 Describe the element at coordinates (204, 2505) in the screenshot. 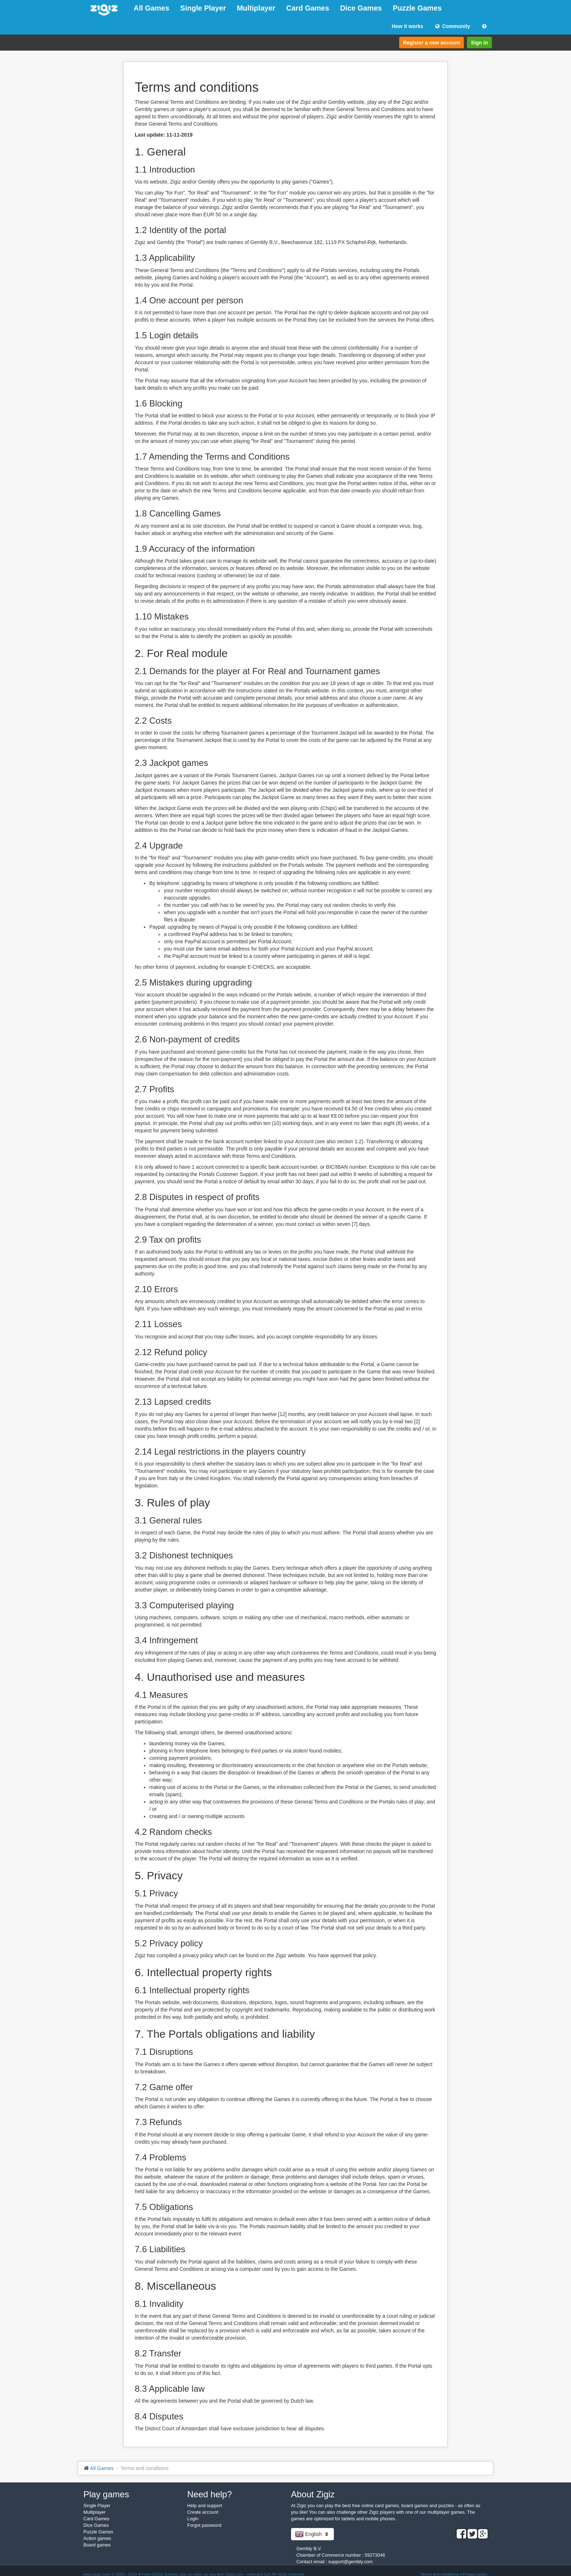

I see `Help and support` at that location.